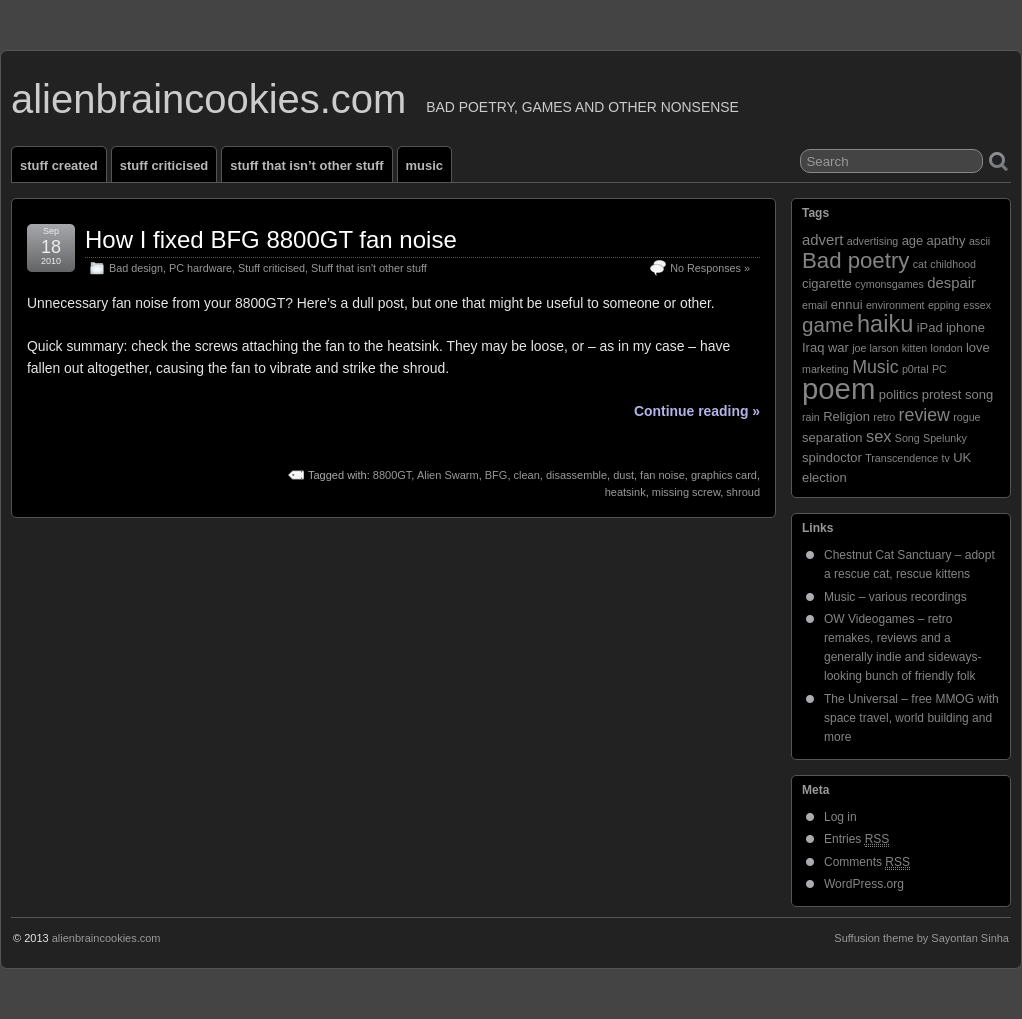  Describe the element at coordinates (662, 475) in the screenshot. I see `fan noise` at that location.